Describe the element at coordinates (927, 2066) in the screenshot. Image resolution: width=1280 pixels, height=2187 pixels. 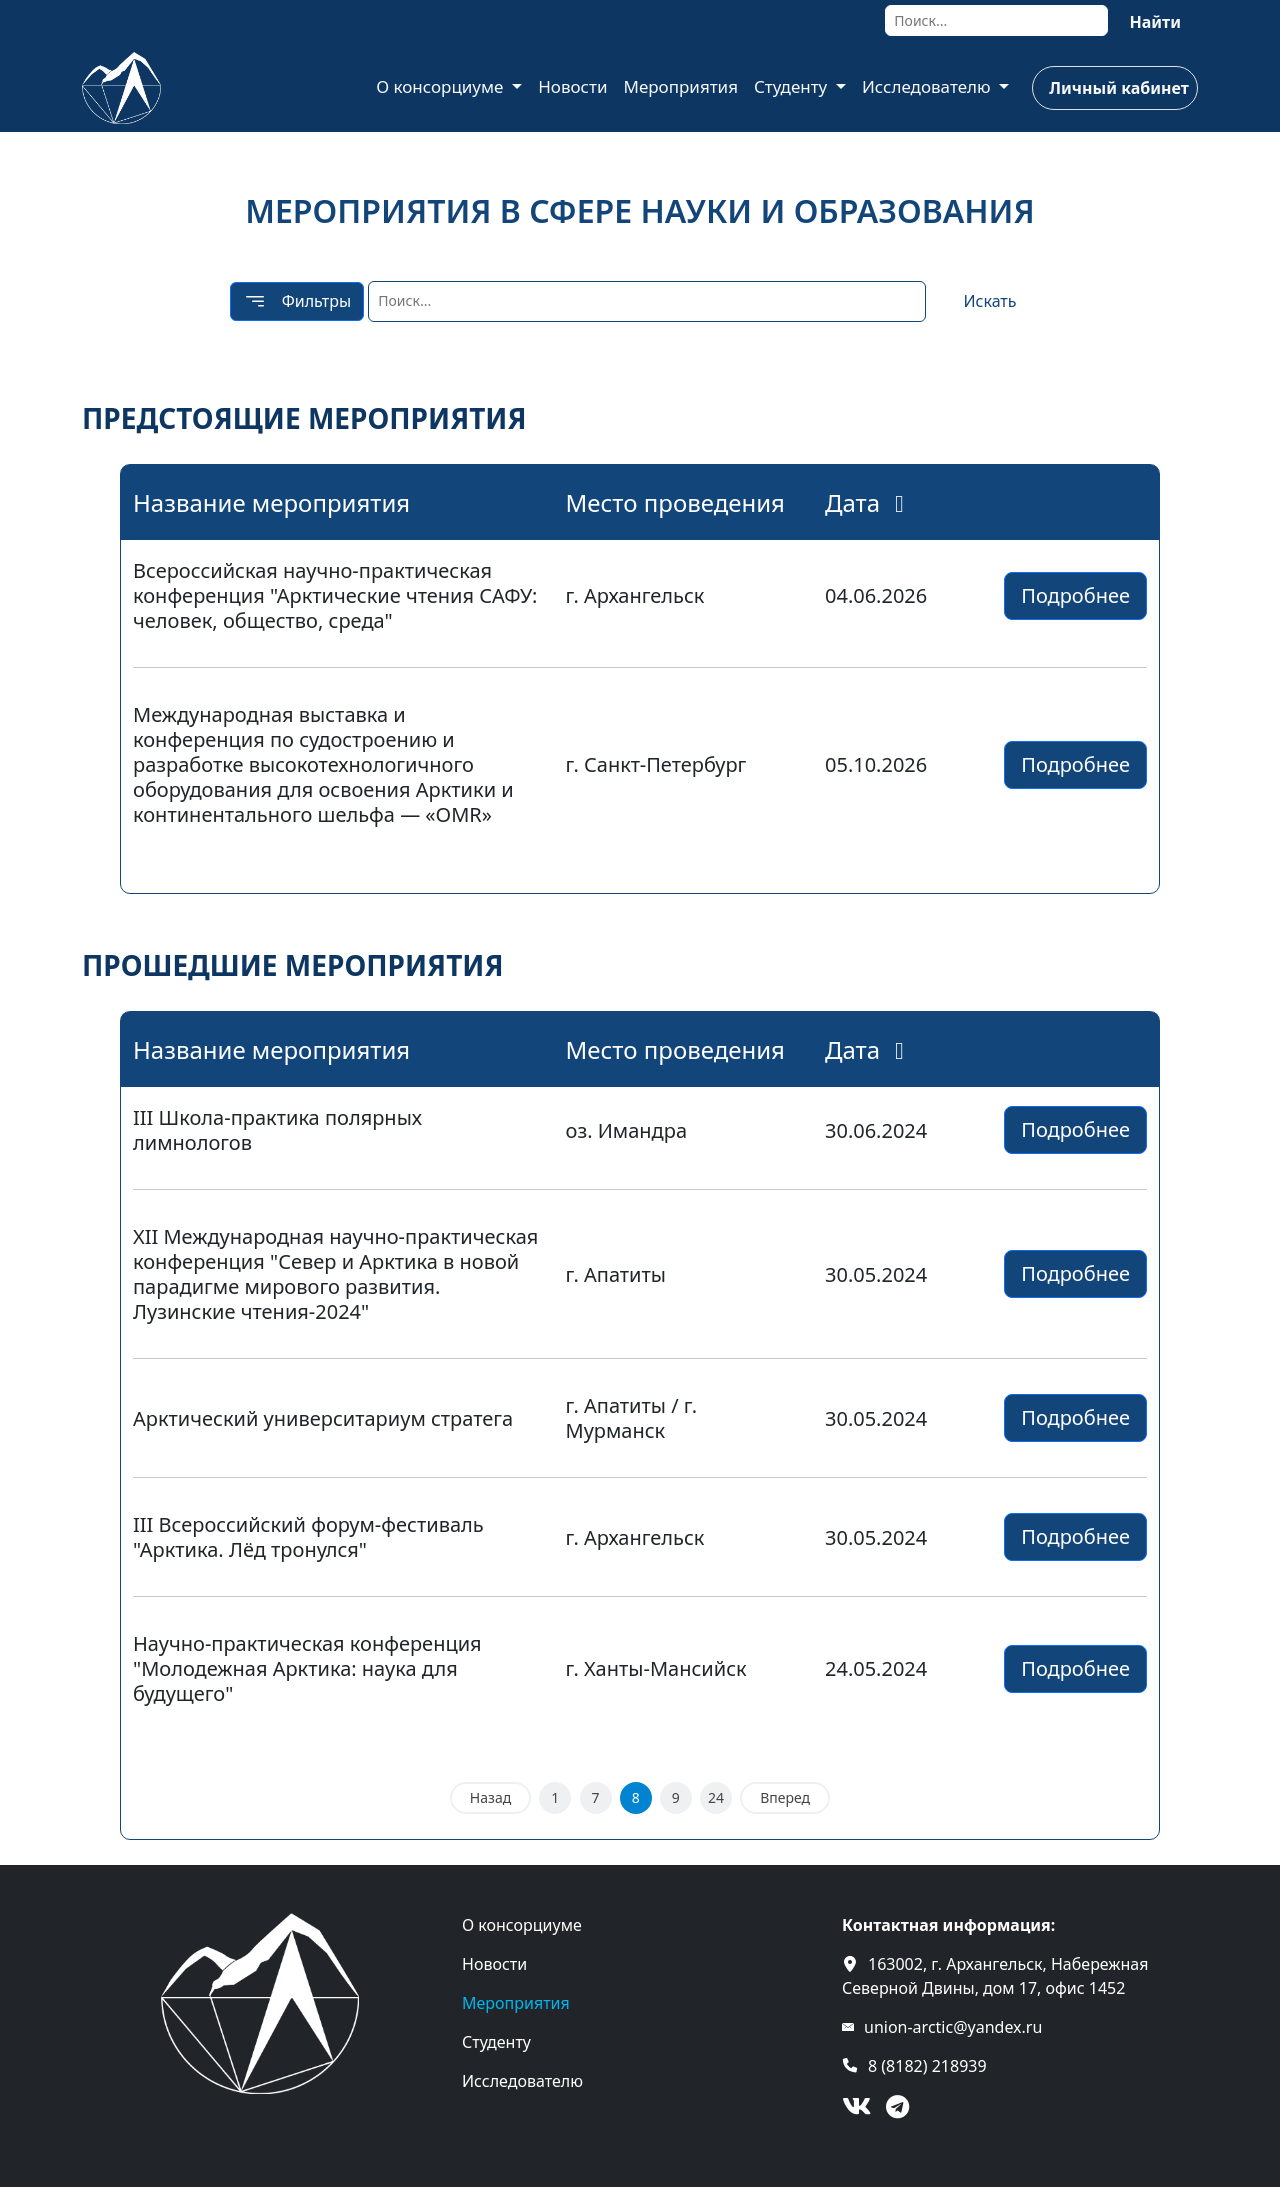
I see `8 (8182) 218939` at that location.